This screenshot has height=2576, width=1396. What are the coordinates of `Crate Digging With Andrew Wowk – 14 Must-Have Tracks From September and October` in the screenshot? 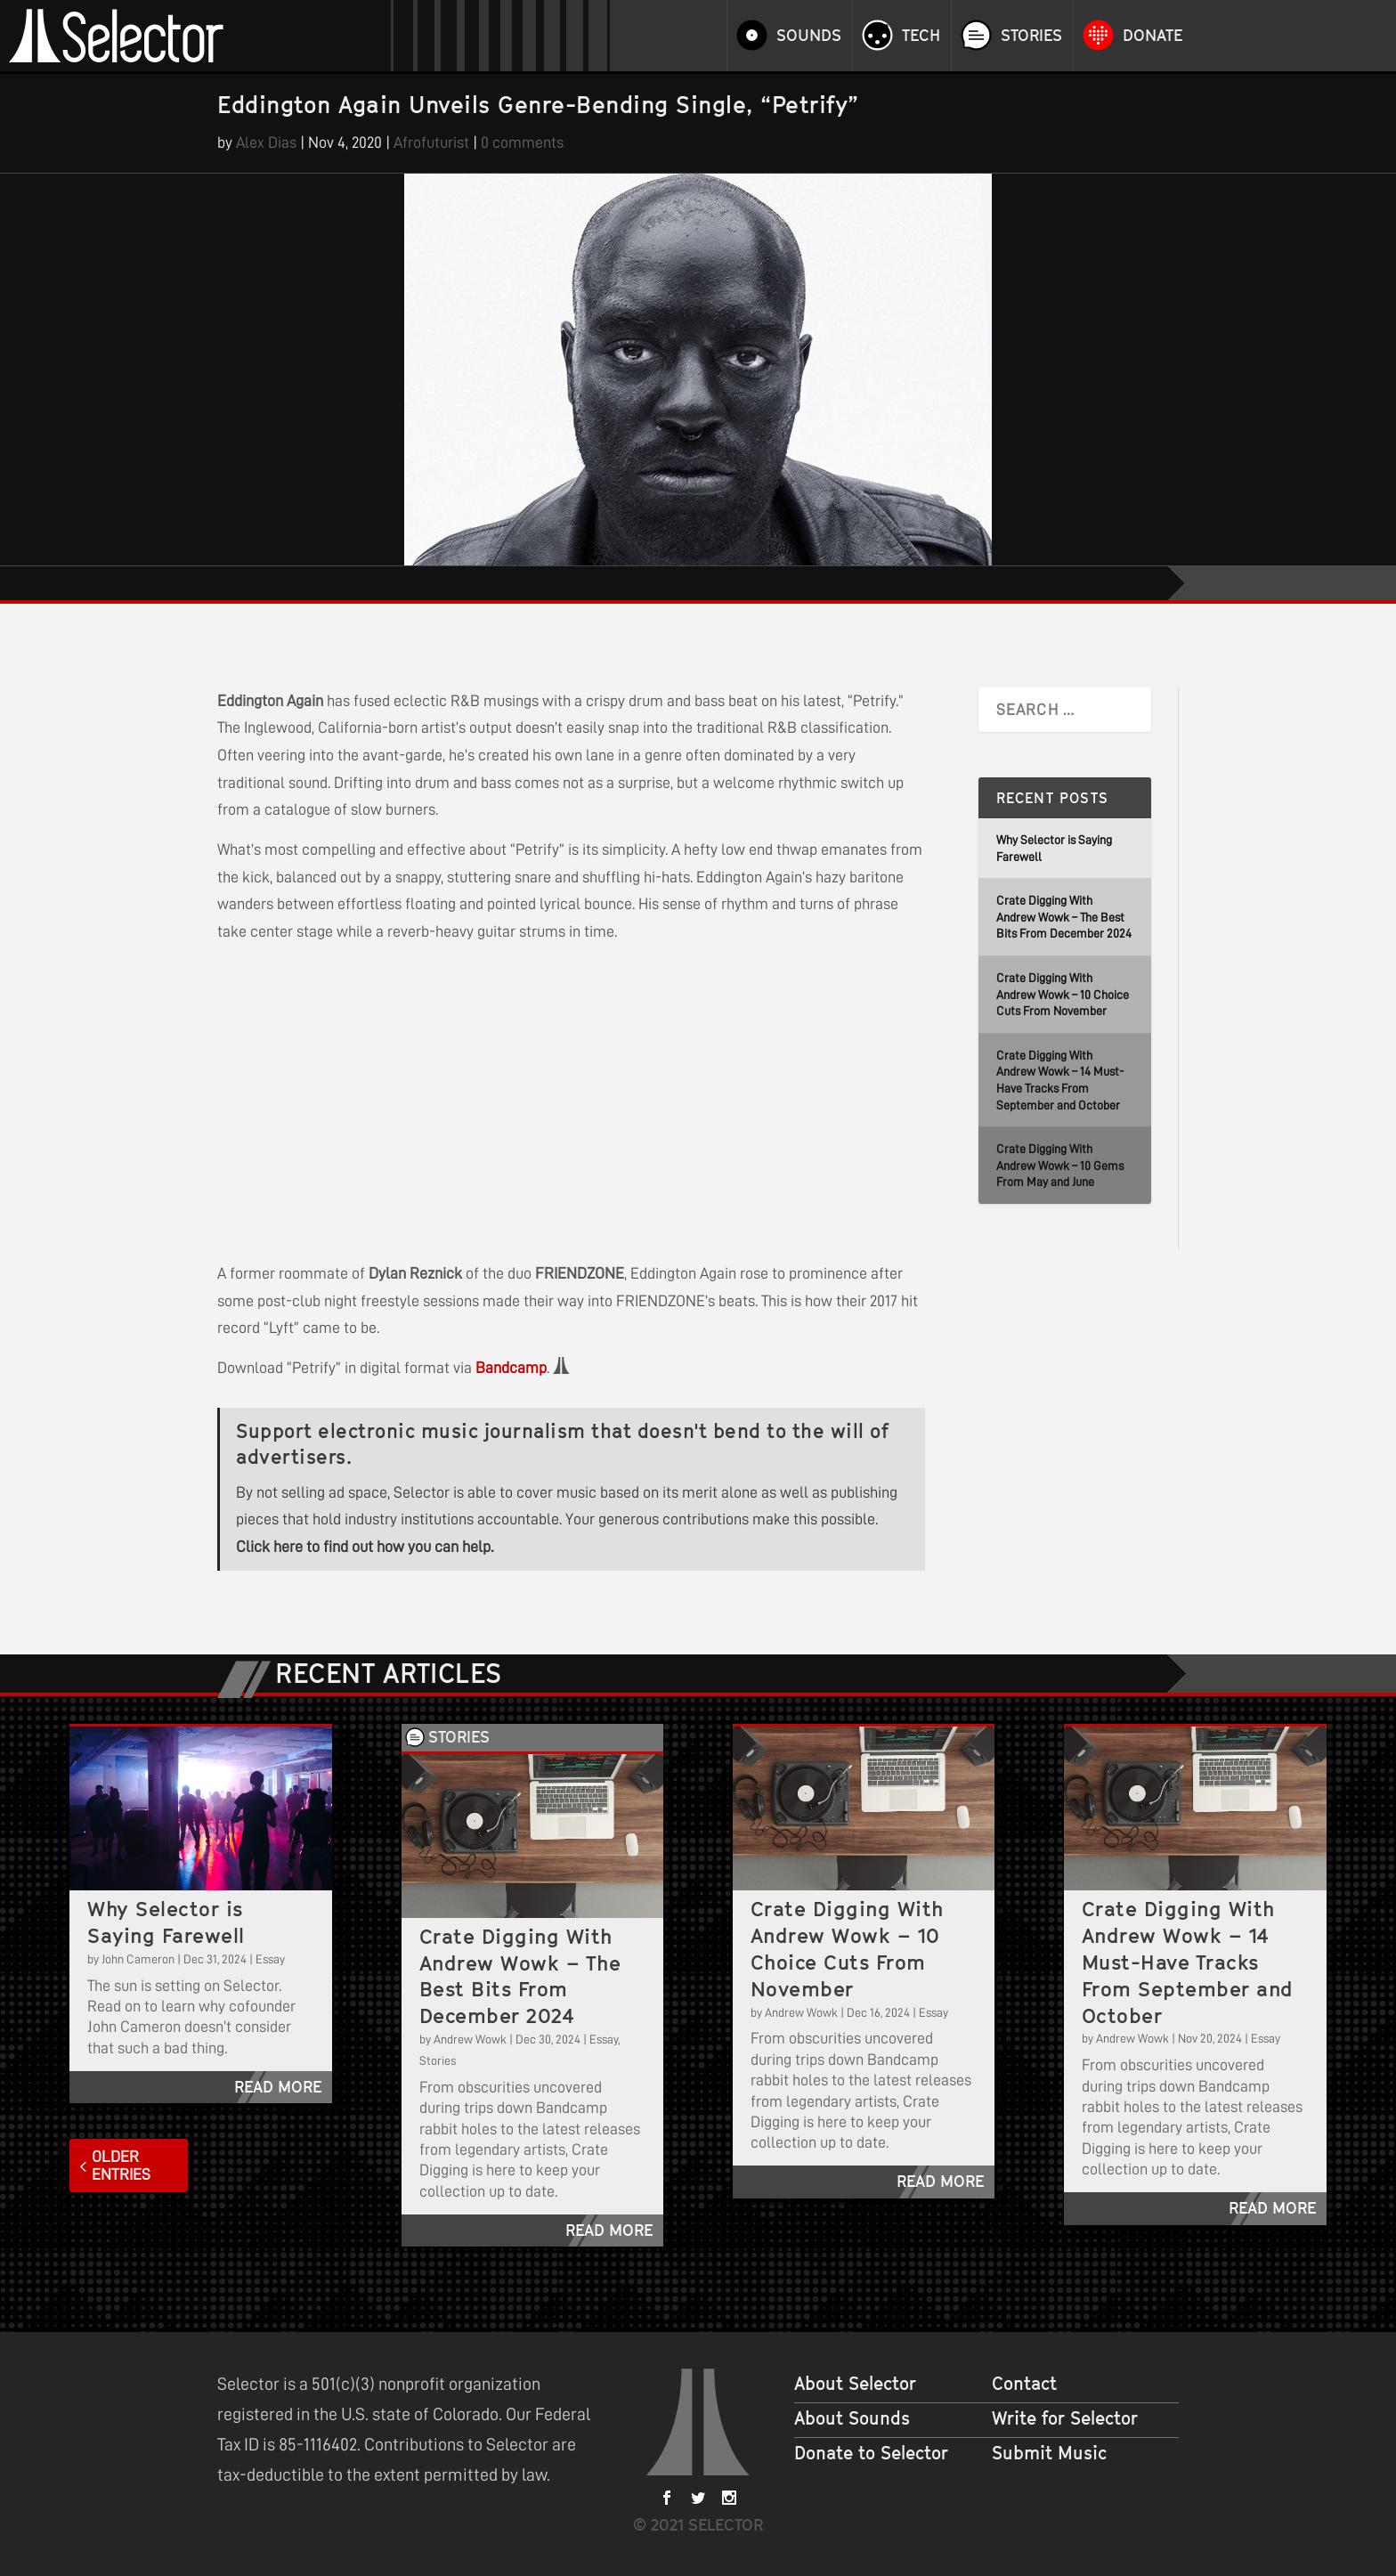 It's located at (1188, 1962).